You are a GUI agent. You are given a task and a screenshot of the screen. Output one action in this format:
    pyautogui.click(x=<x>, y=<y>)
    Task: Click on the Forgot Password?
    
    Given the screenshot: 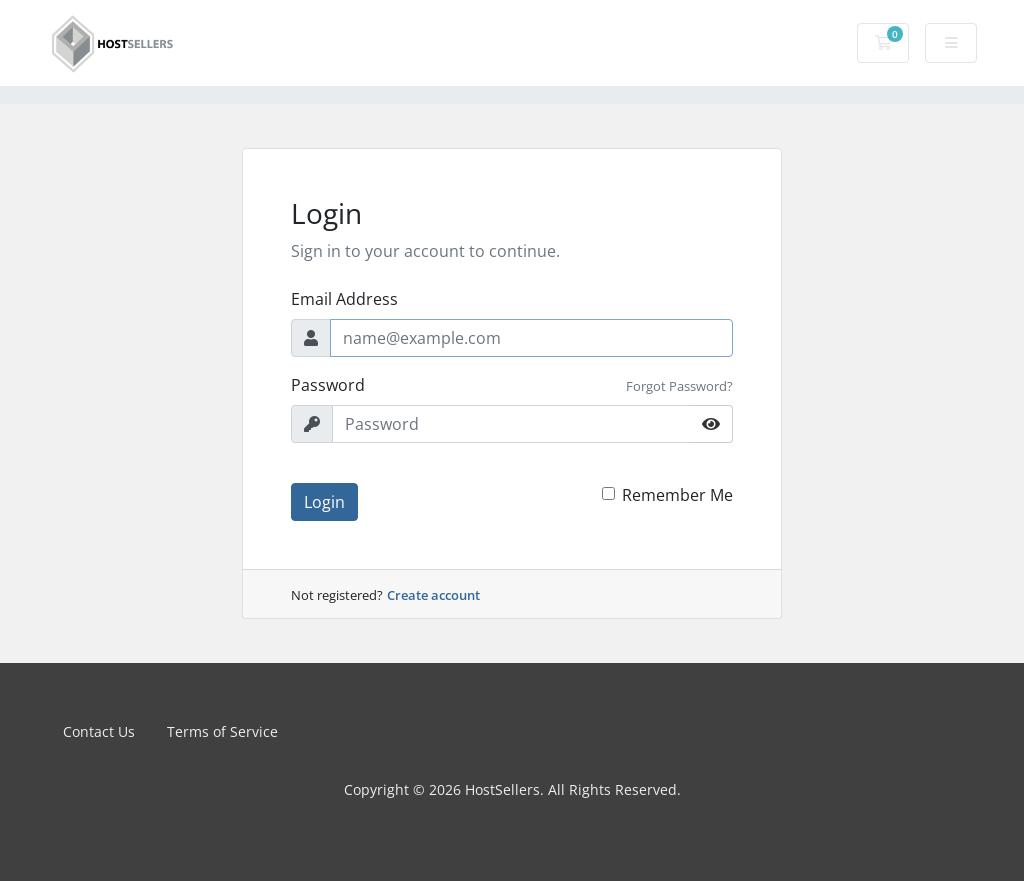 What is the action you would take?
    pyautogui.click(x=679, y=386)
    